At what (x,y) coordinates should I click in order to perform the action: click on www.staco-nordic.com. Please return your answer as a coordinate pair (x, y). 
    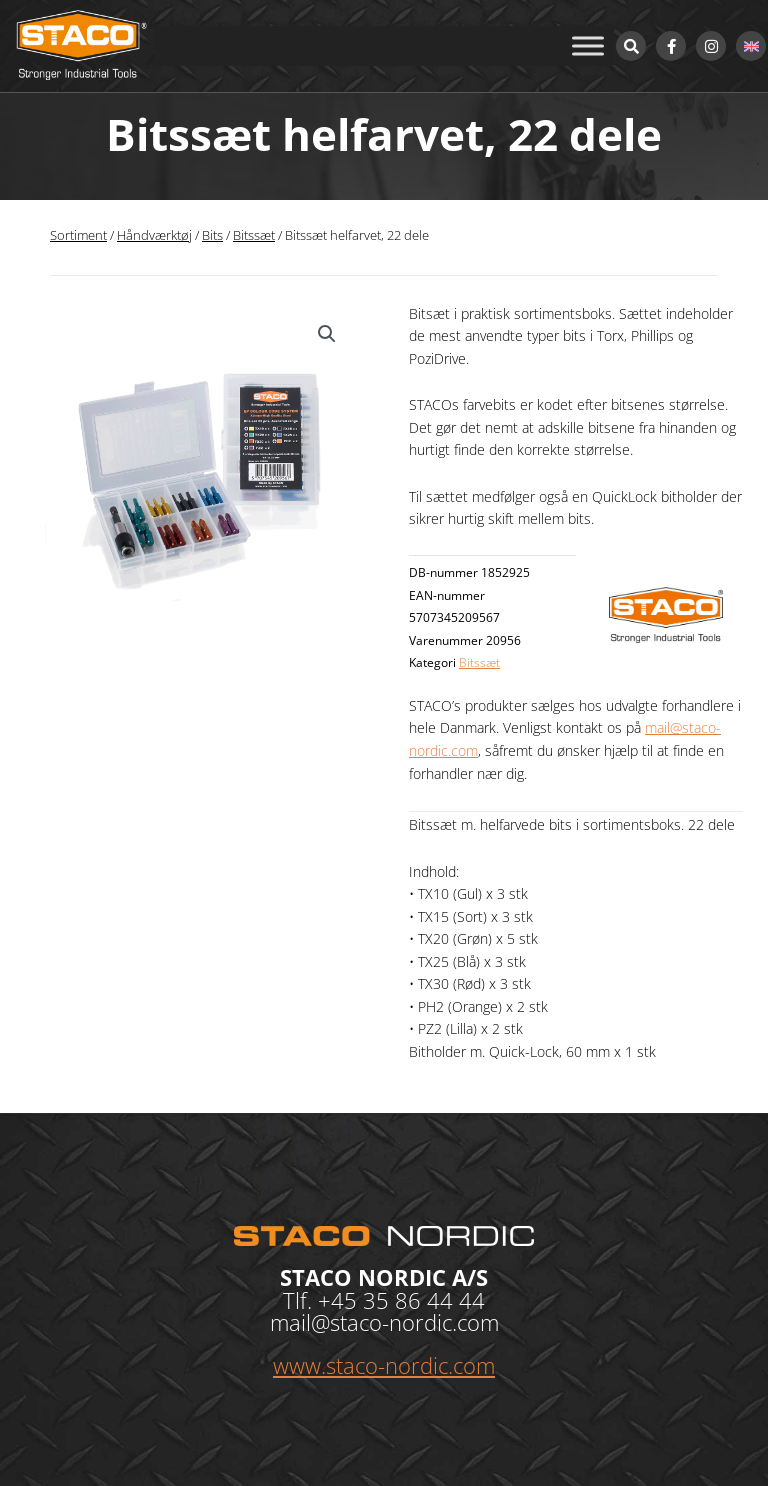
    Looking at the image, I should click on (384, 1365).